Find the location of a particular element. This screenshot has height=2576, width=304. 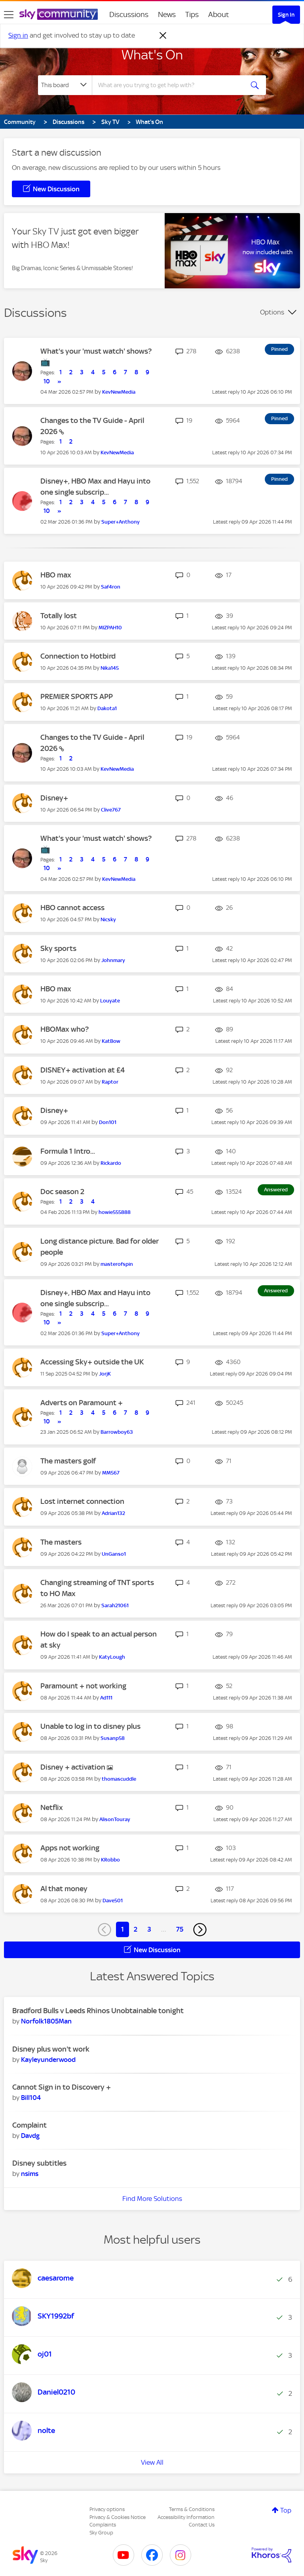

Accessing Sky+ outside the UK is located at coordinates (92, 1361).